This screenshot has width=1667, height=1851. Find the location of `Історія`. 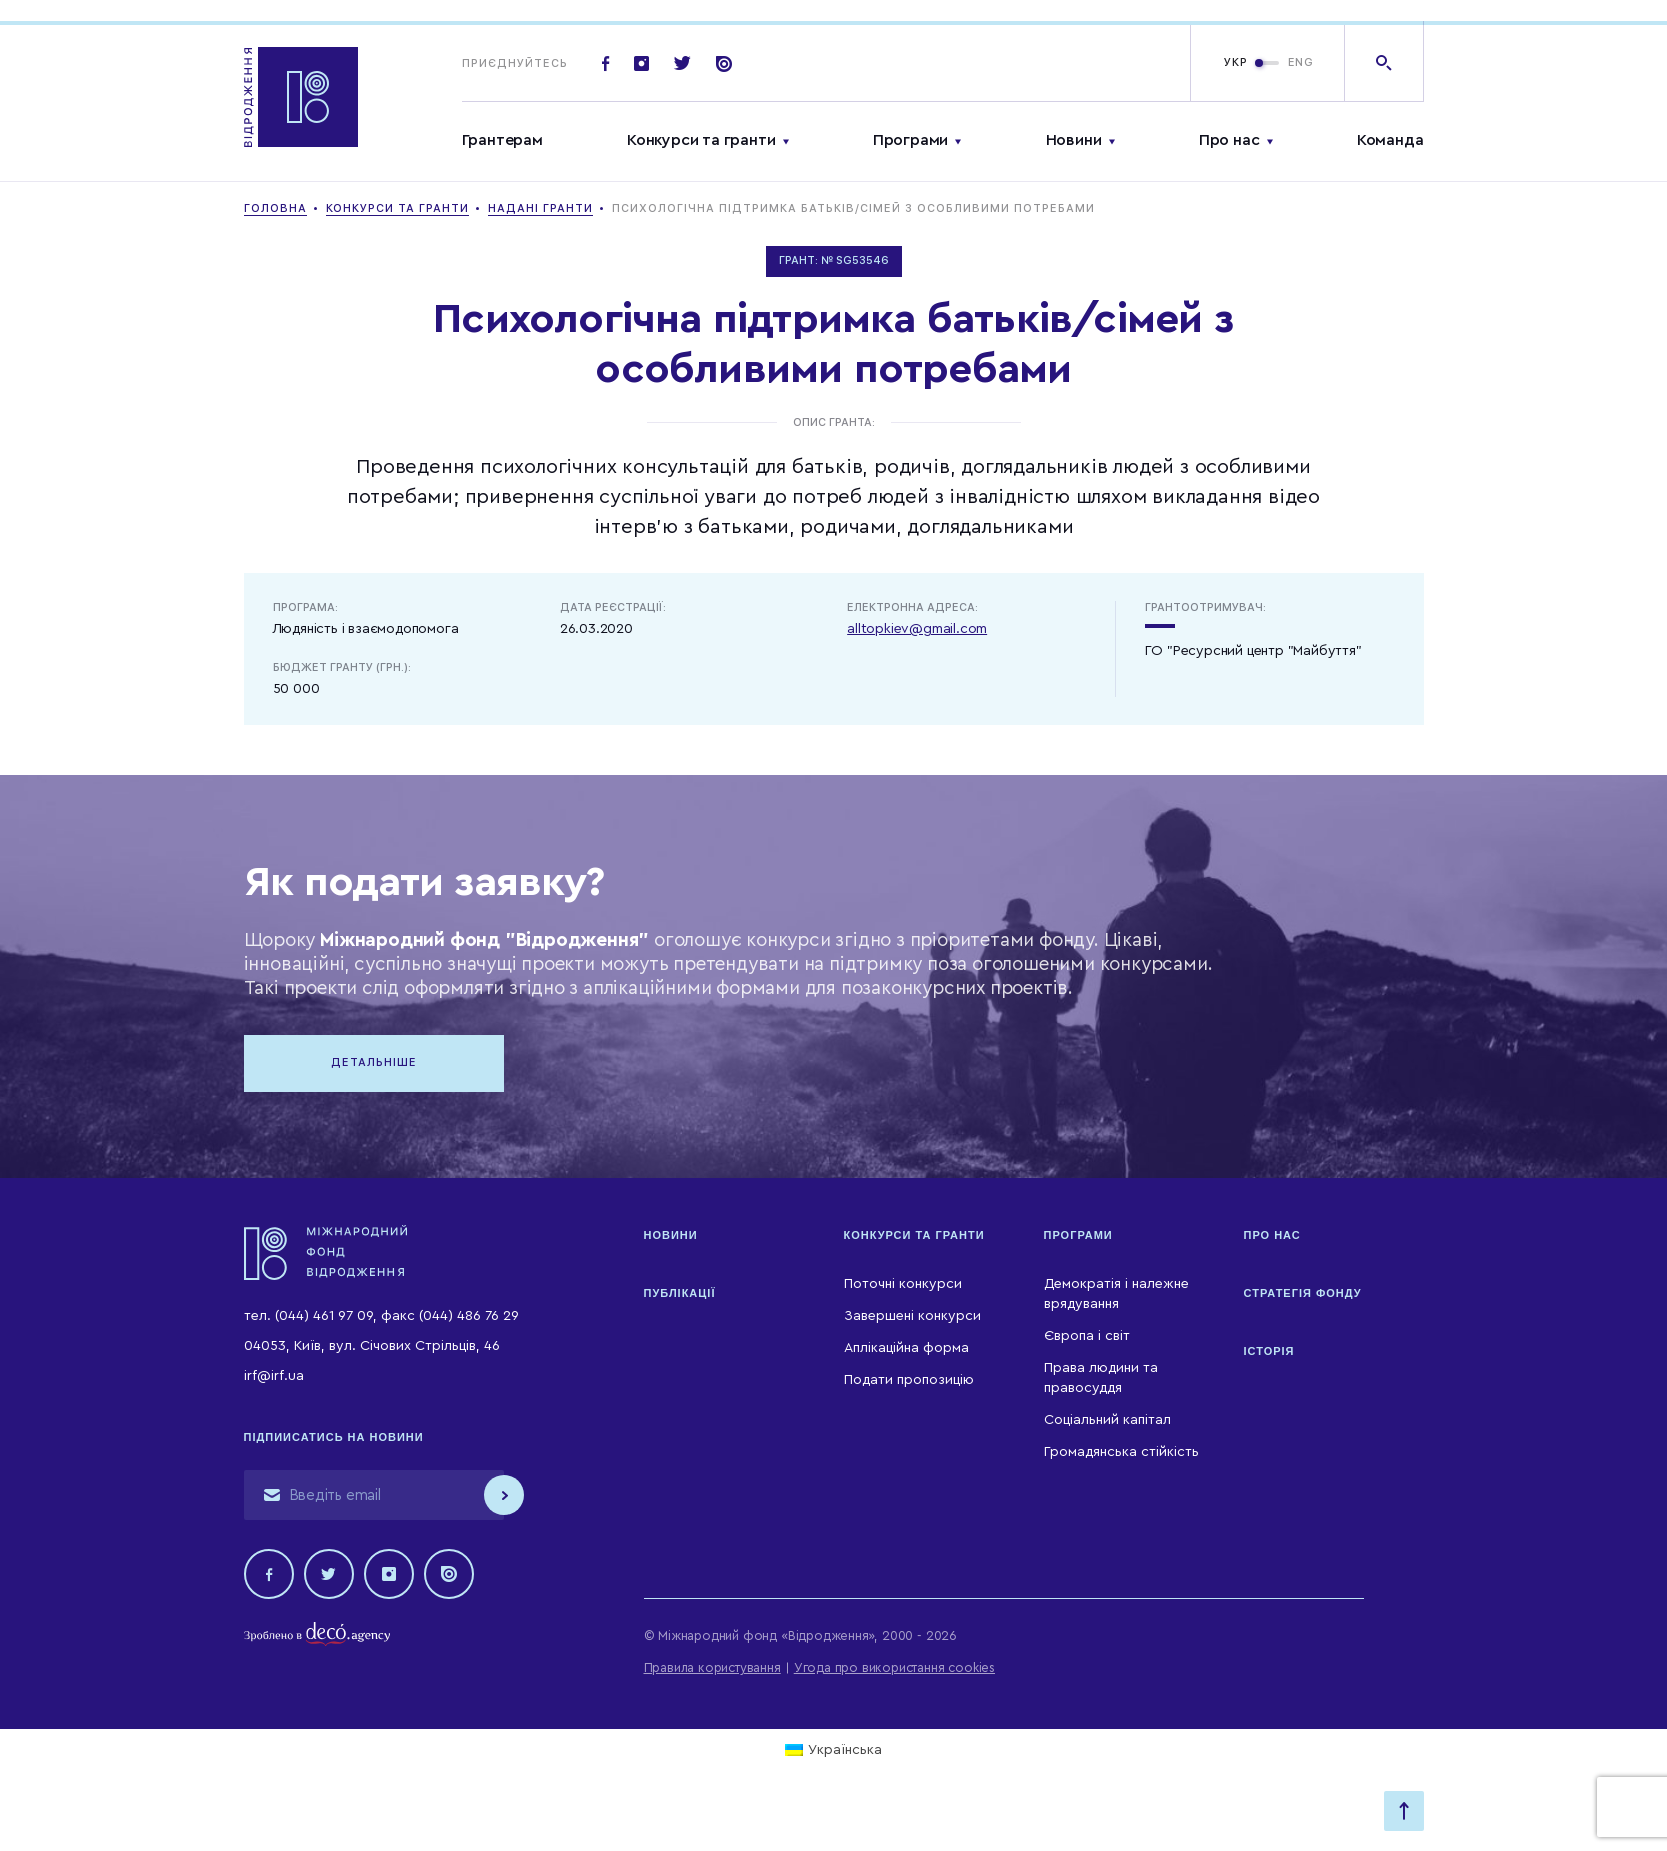

Історія is located at coordinates (1269, 1351).